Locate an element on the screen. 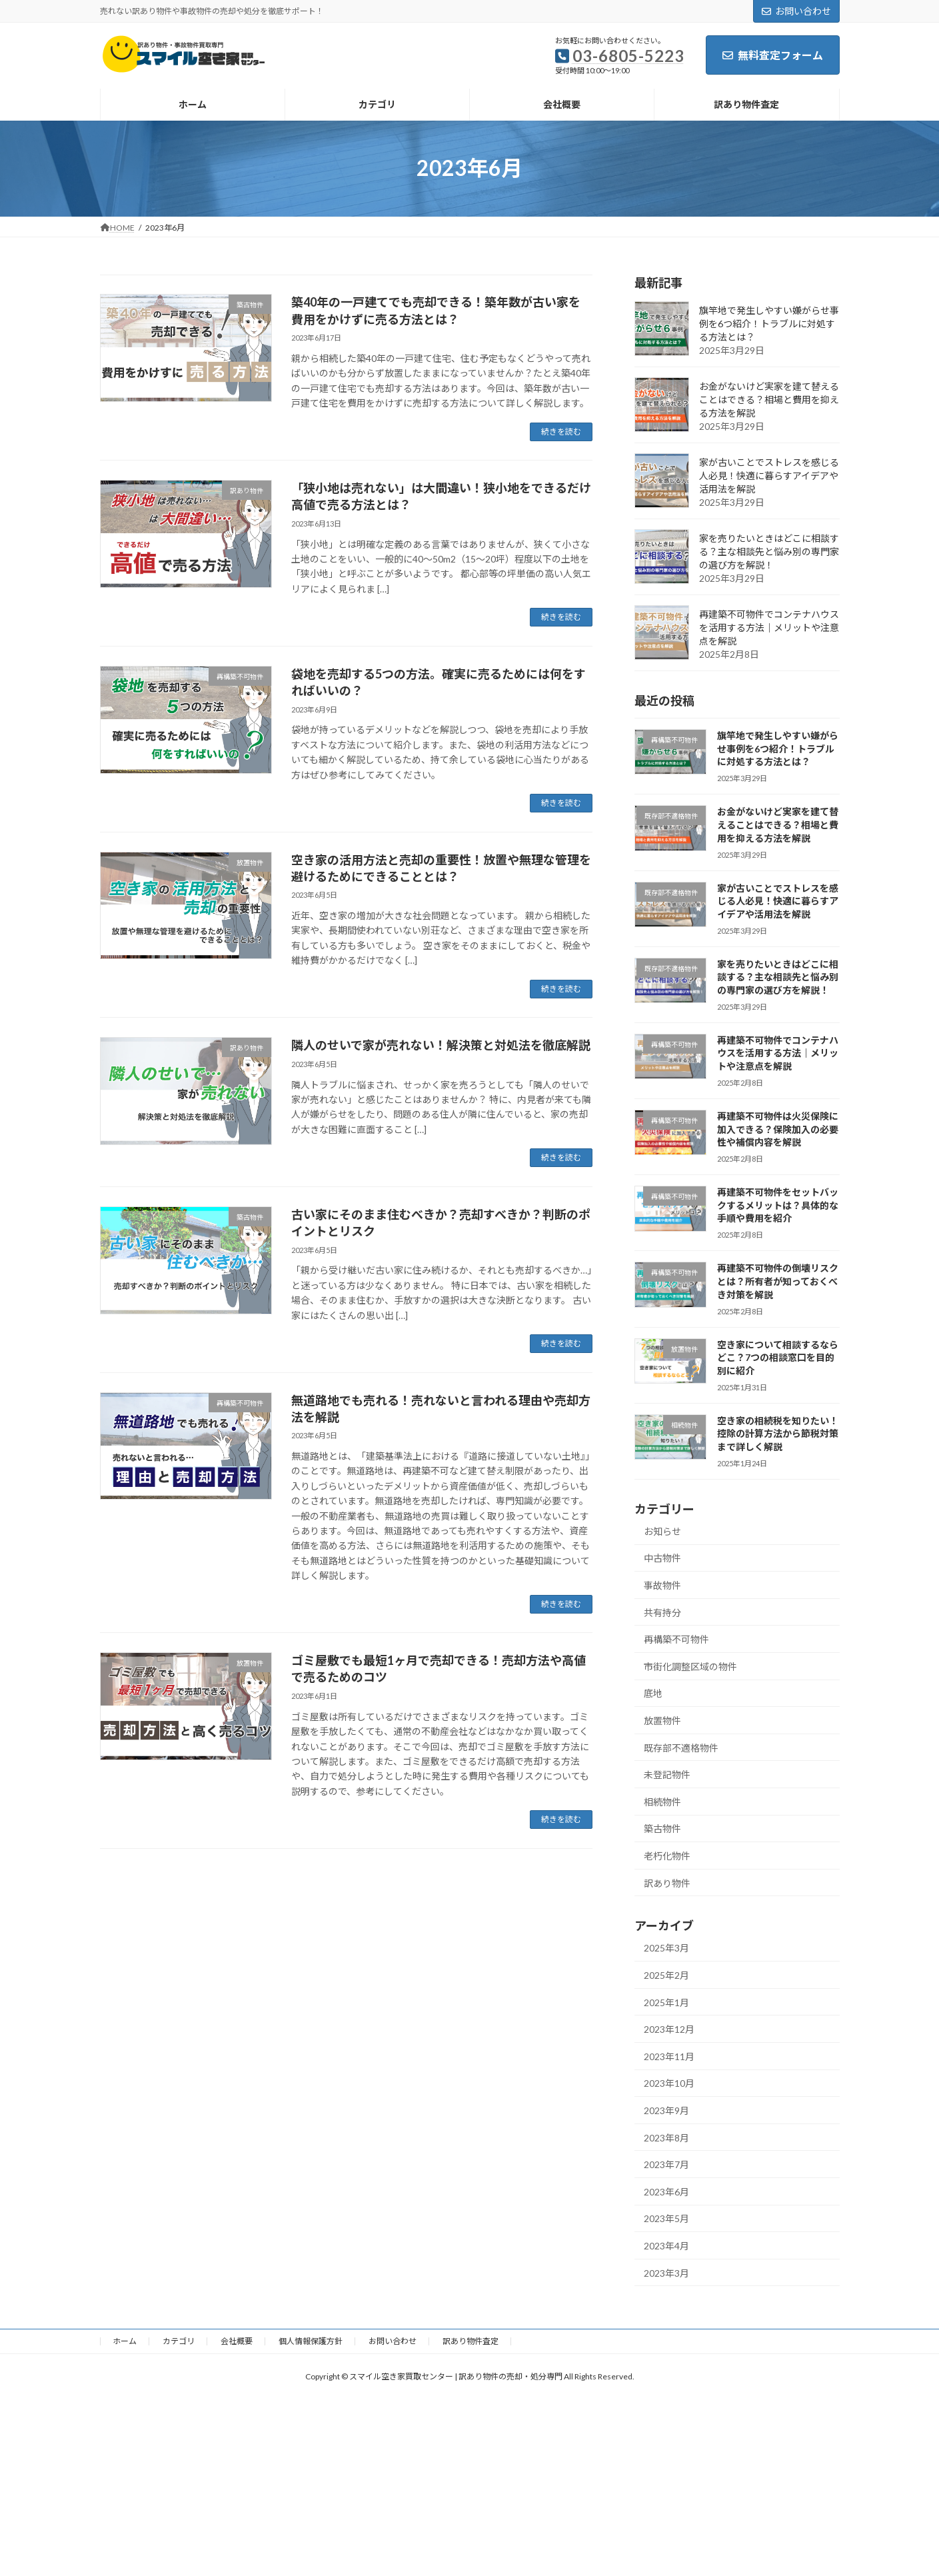  2023年3月 is located at coordinates (666, 2272).